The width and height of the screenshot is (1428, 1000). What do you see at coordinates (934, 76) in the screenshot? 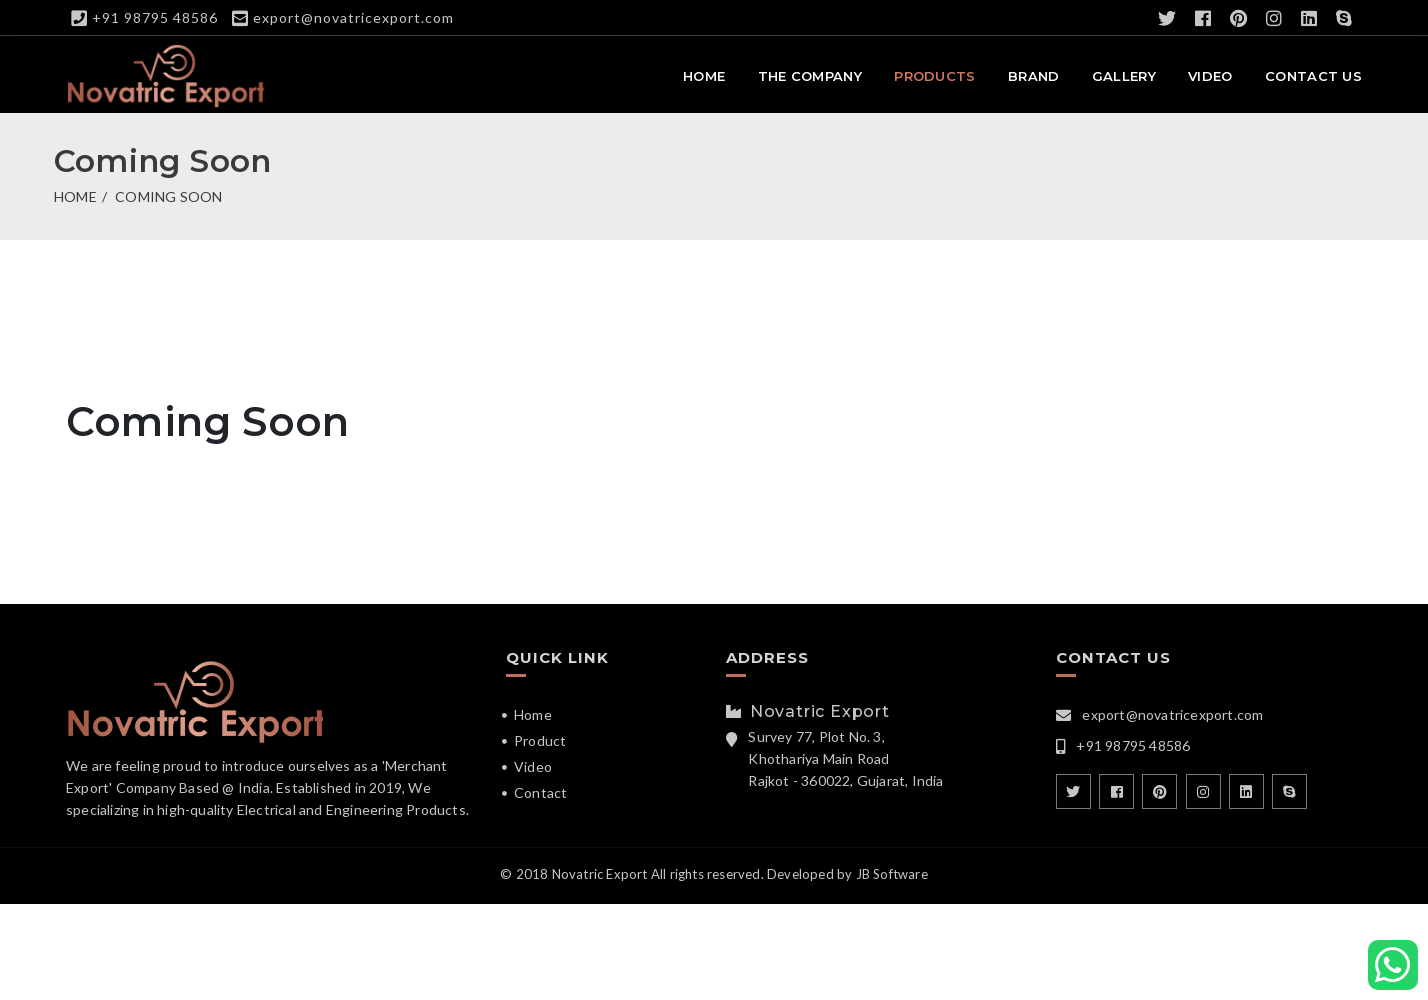
I see `Products` at bounding box center [934, 76].